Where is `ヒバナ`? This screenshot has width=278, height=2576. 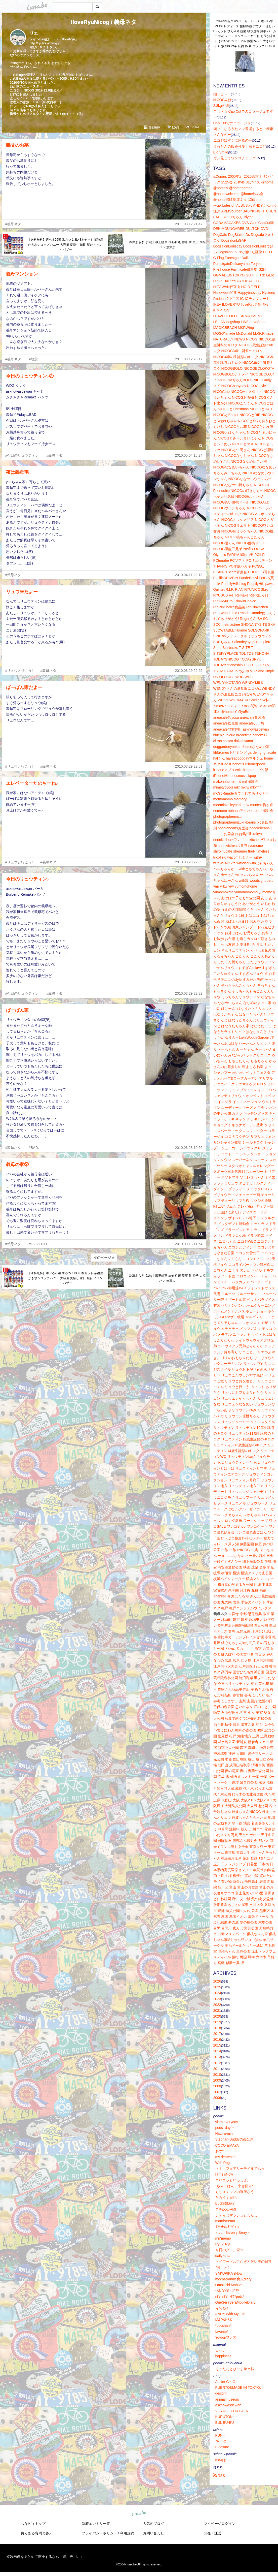
ヒバナ is located at coordinates (220, 2350).